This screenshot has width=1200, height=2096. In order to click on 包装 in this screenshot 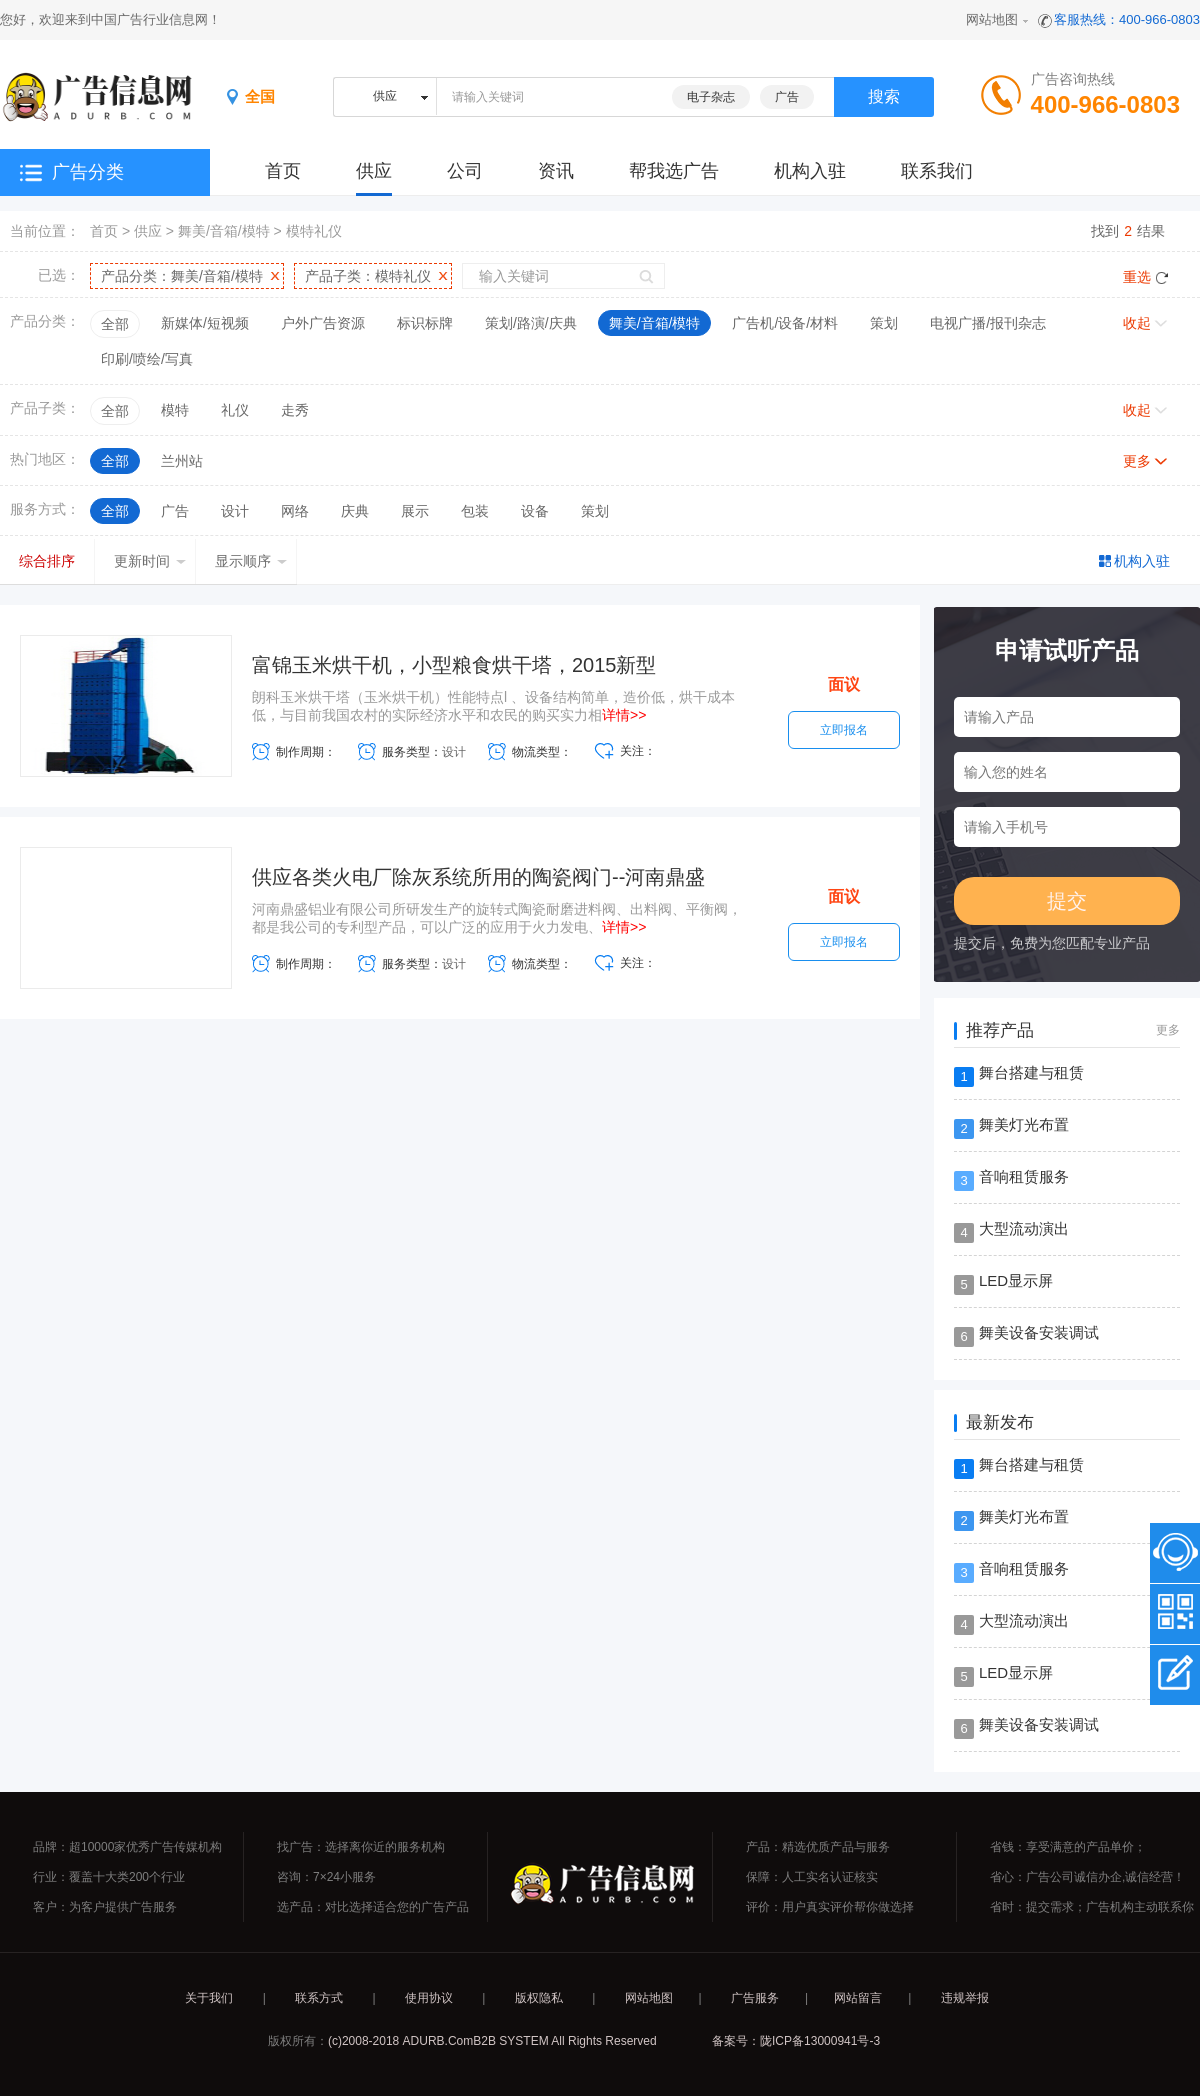, I will do `click(475, 511)`.